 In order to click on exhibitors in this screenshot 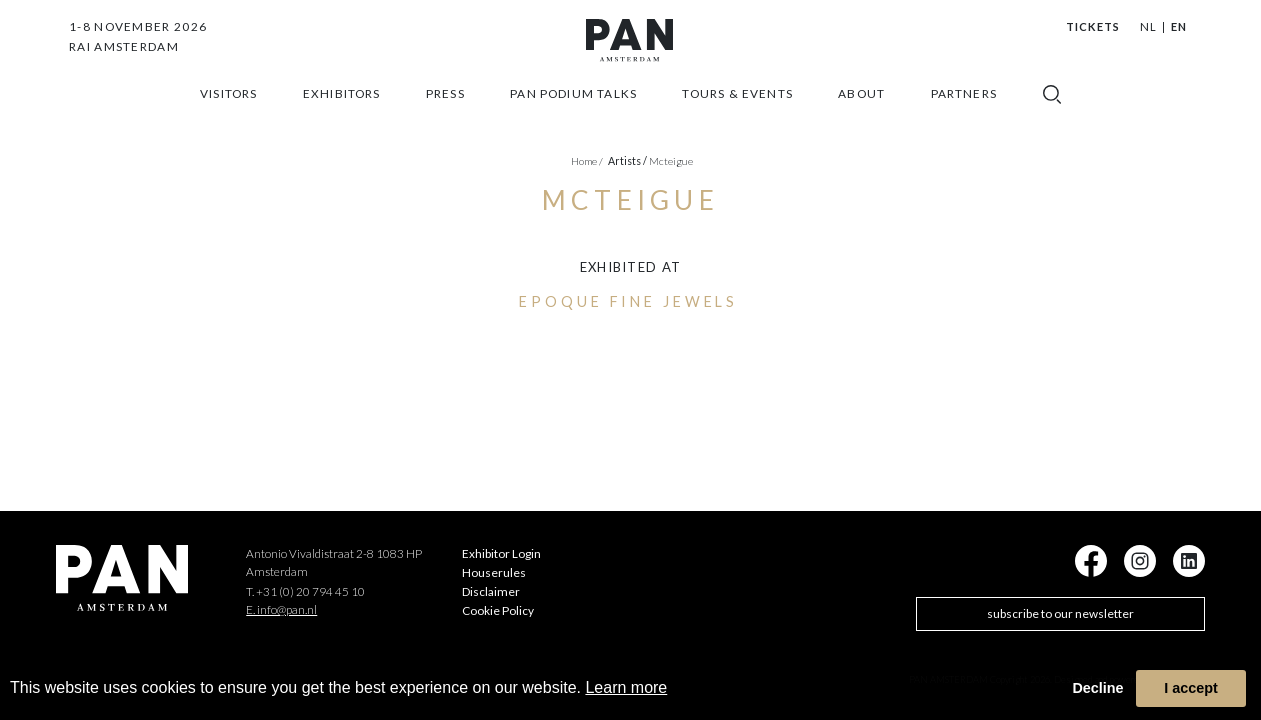, I will do `click(342, 116)`.